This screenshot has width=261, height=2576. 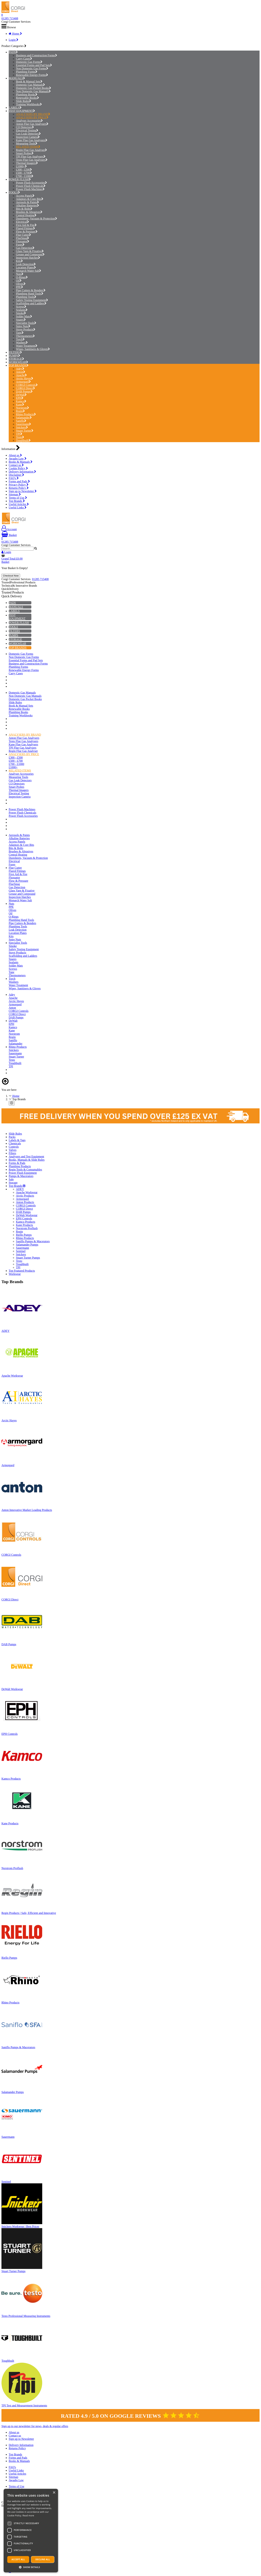 I want to click on Sentinel, so click(x=20, y=1251).